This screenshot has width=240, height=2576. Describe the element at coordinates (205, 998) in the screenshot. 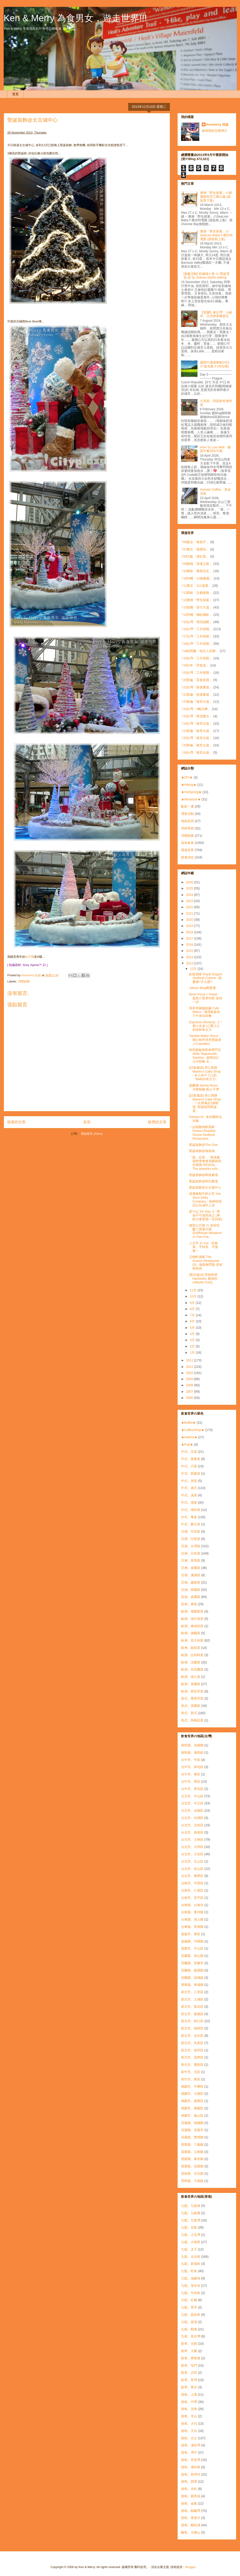

I see `Bene Pizza + Pasta : 荔枝汁香茅特飲 值得一試` at that location.